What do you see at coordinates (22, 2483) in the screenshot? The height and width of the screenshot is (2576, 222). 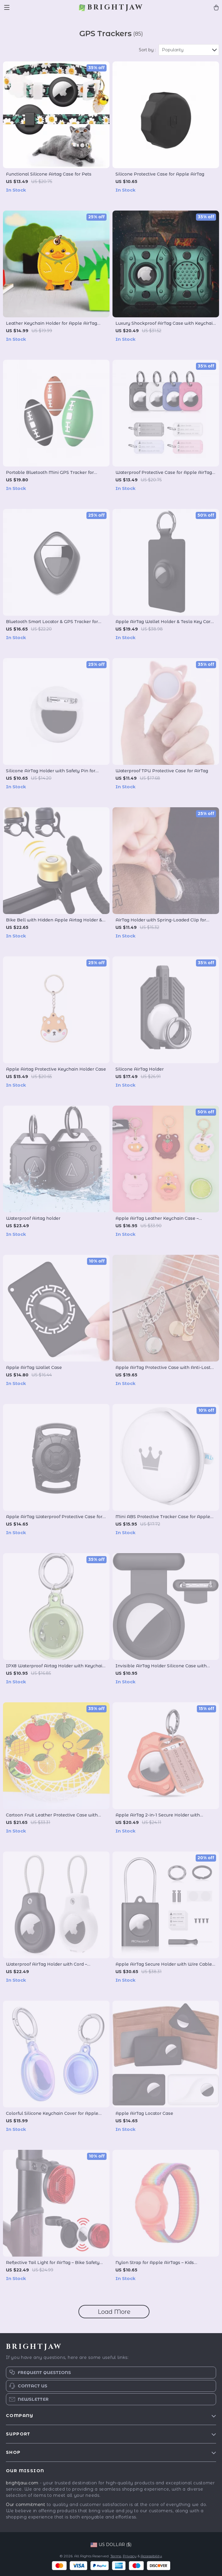 I see `brightjaw.com` at bounding box center [22, 2483].